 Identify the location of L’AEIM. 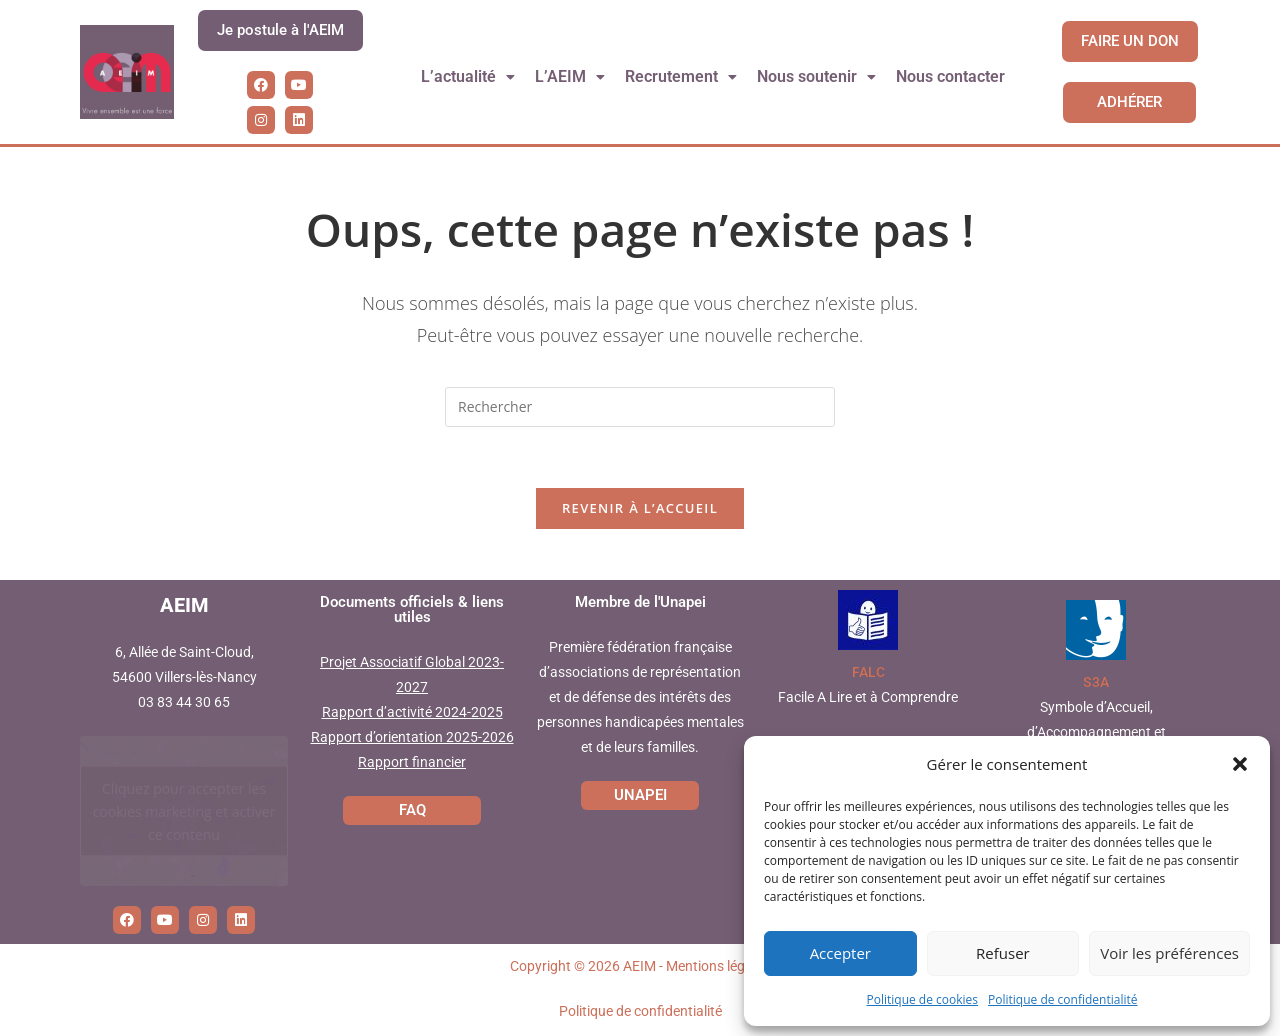
(570, 76).